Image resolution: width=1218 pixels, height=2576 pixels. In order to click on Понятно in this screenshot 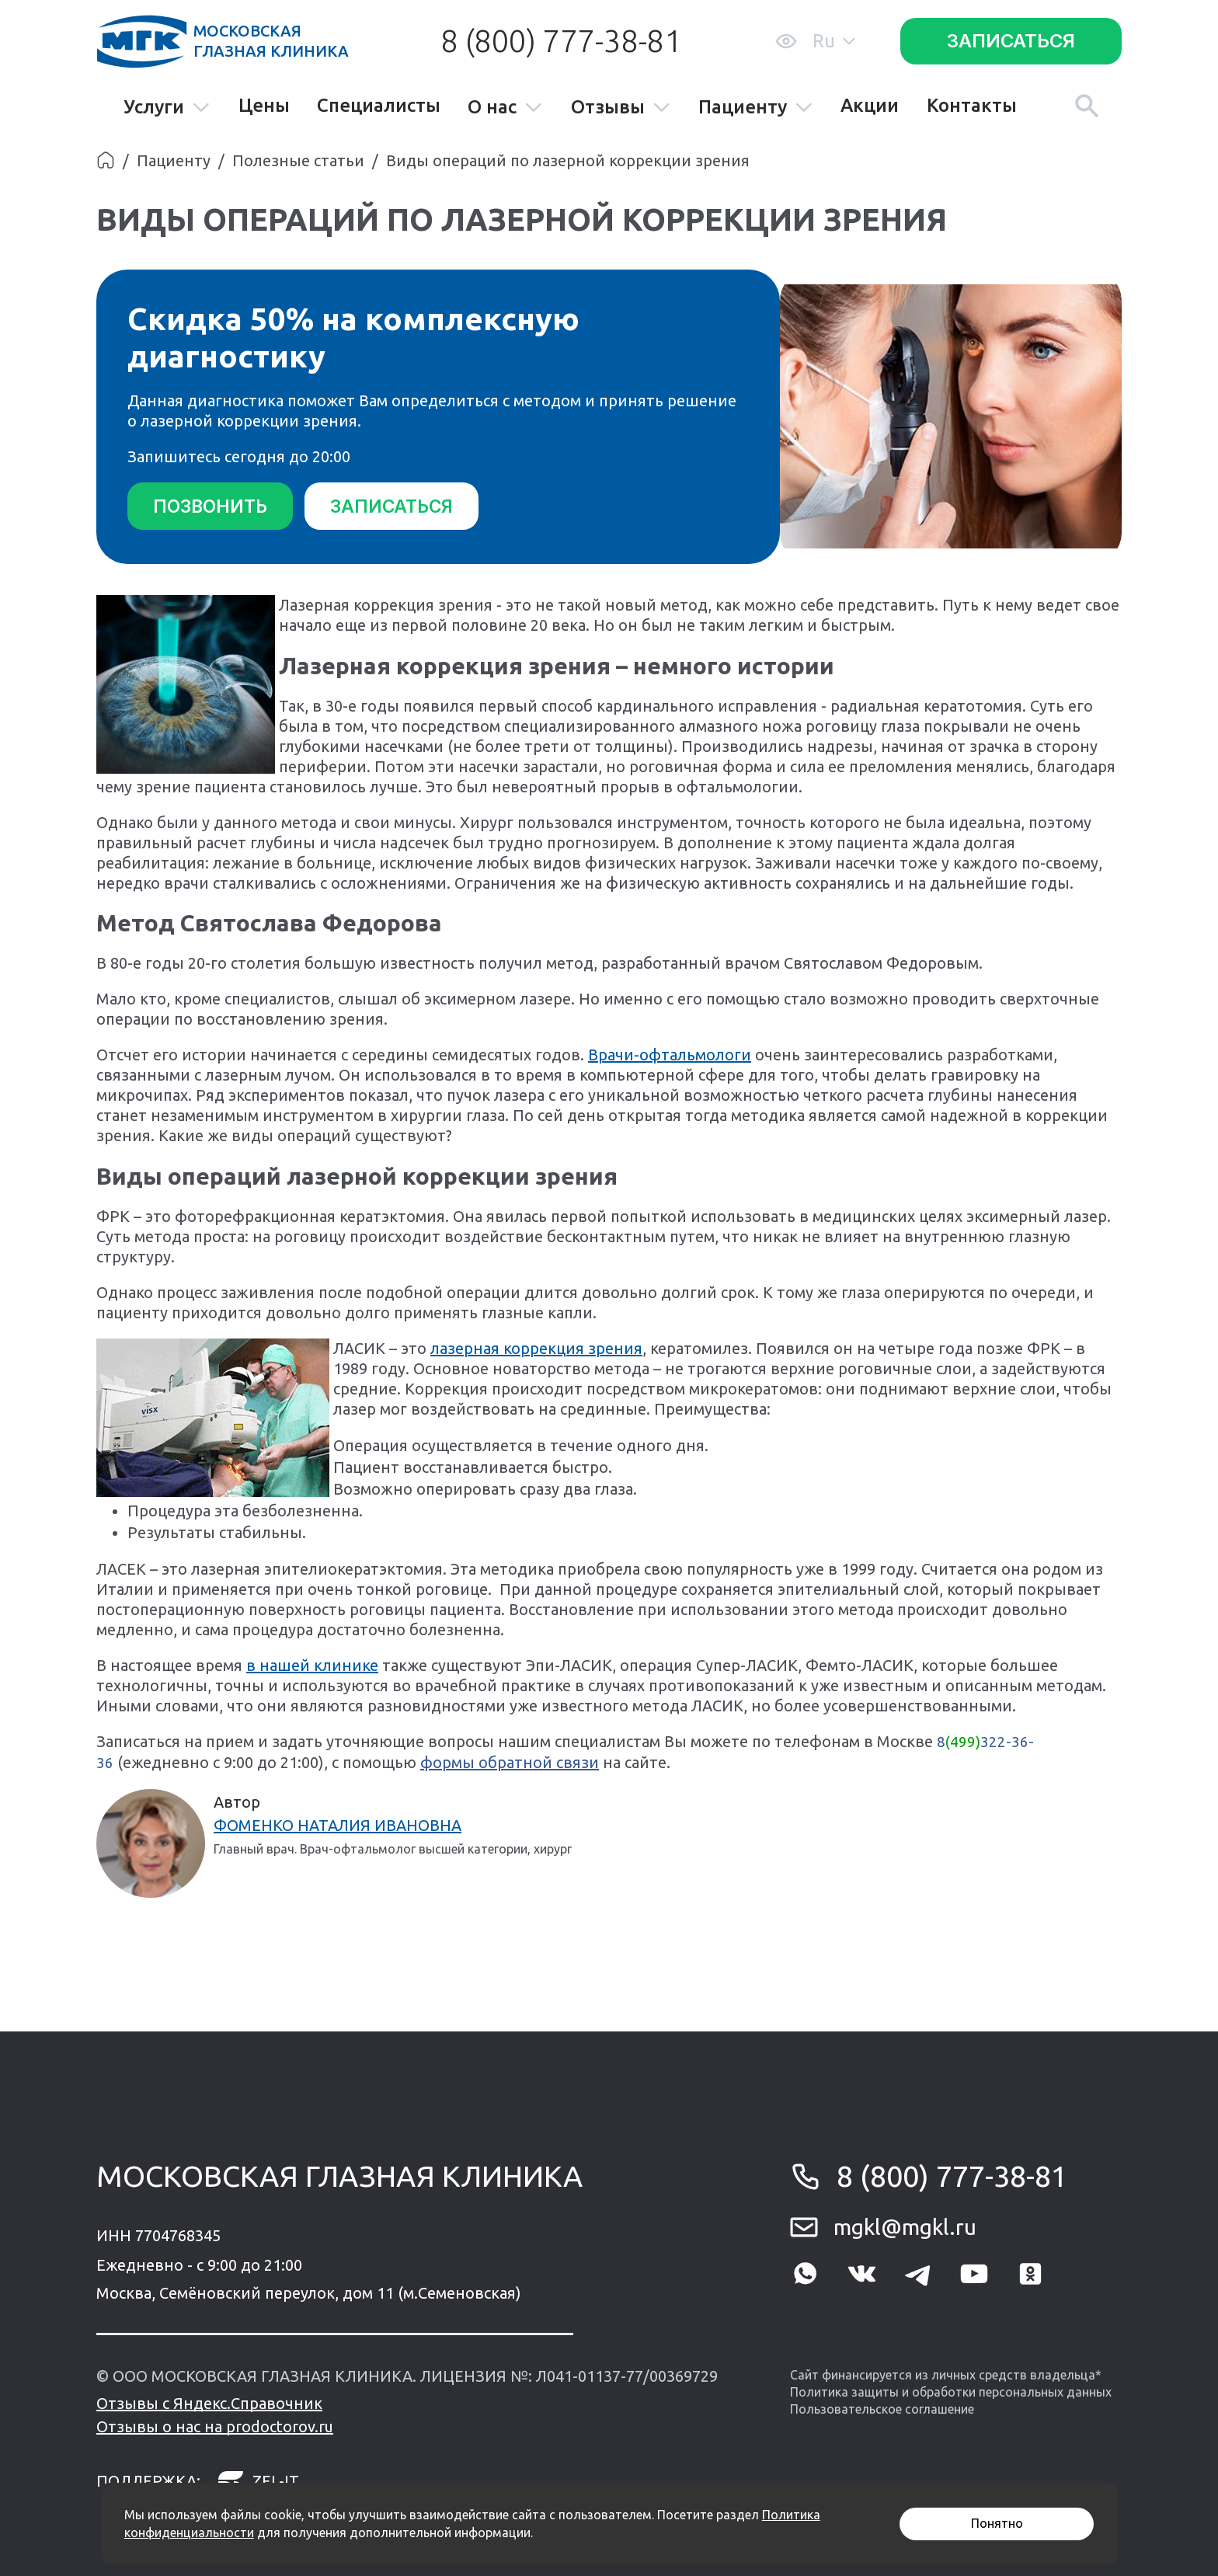, I will do `click(997, 2523)`.